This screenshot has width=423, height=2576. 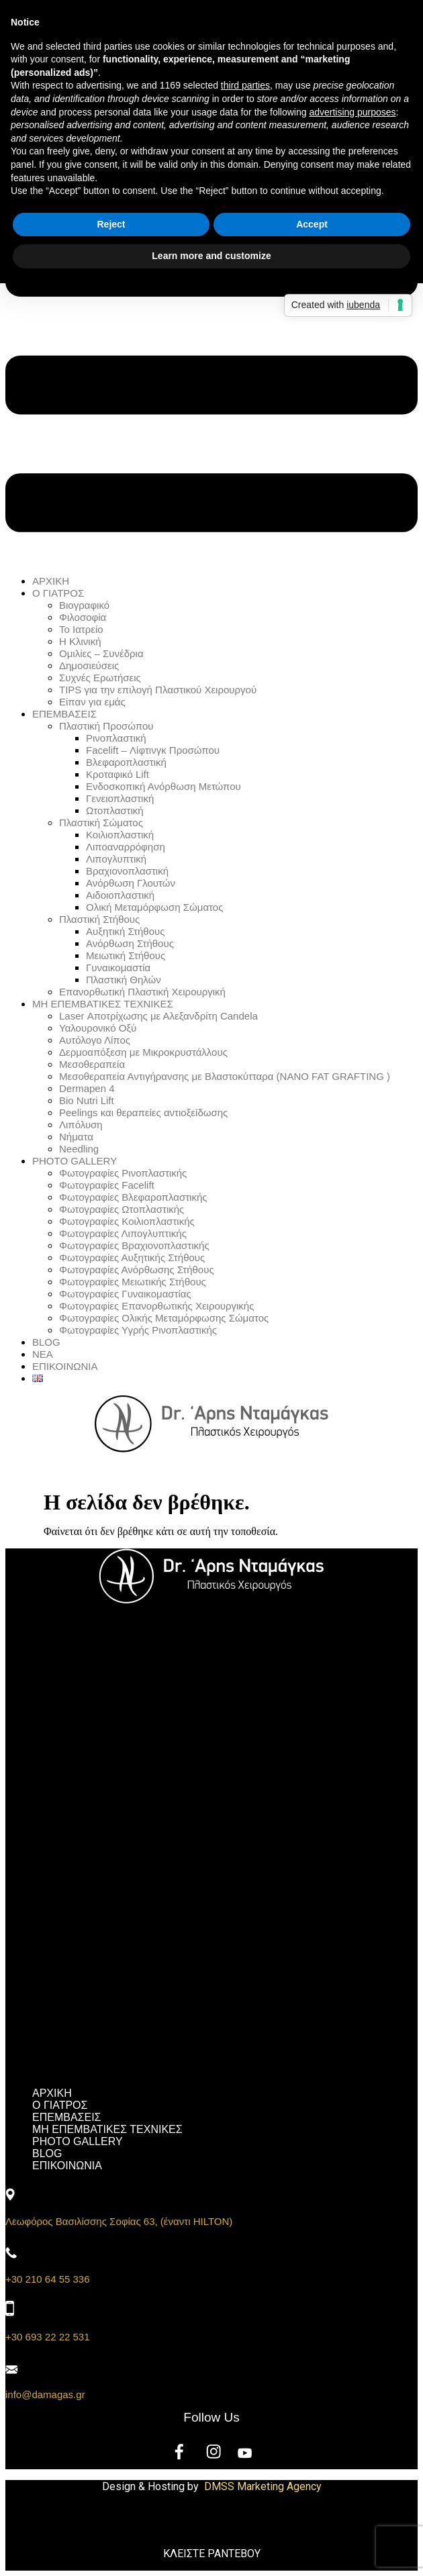 What do you see at coordinates (111, 224) in the screenshot?
I see `Reject [button]` at bounding box center [111, 224].